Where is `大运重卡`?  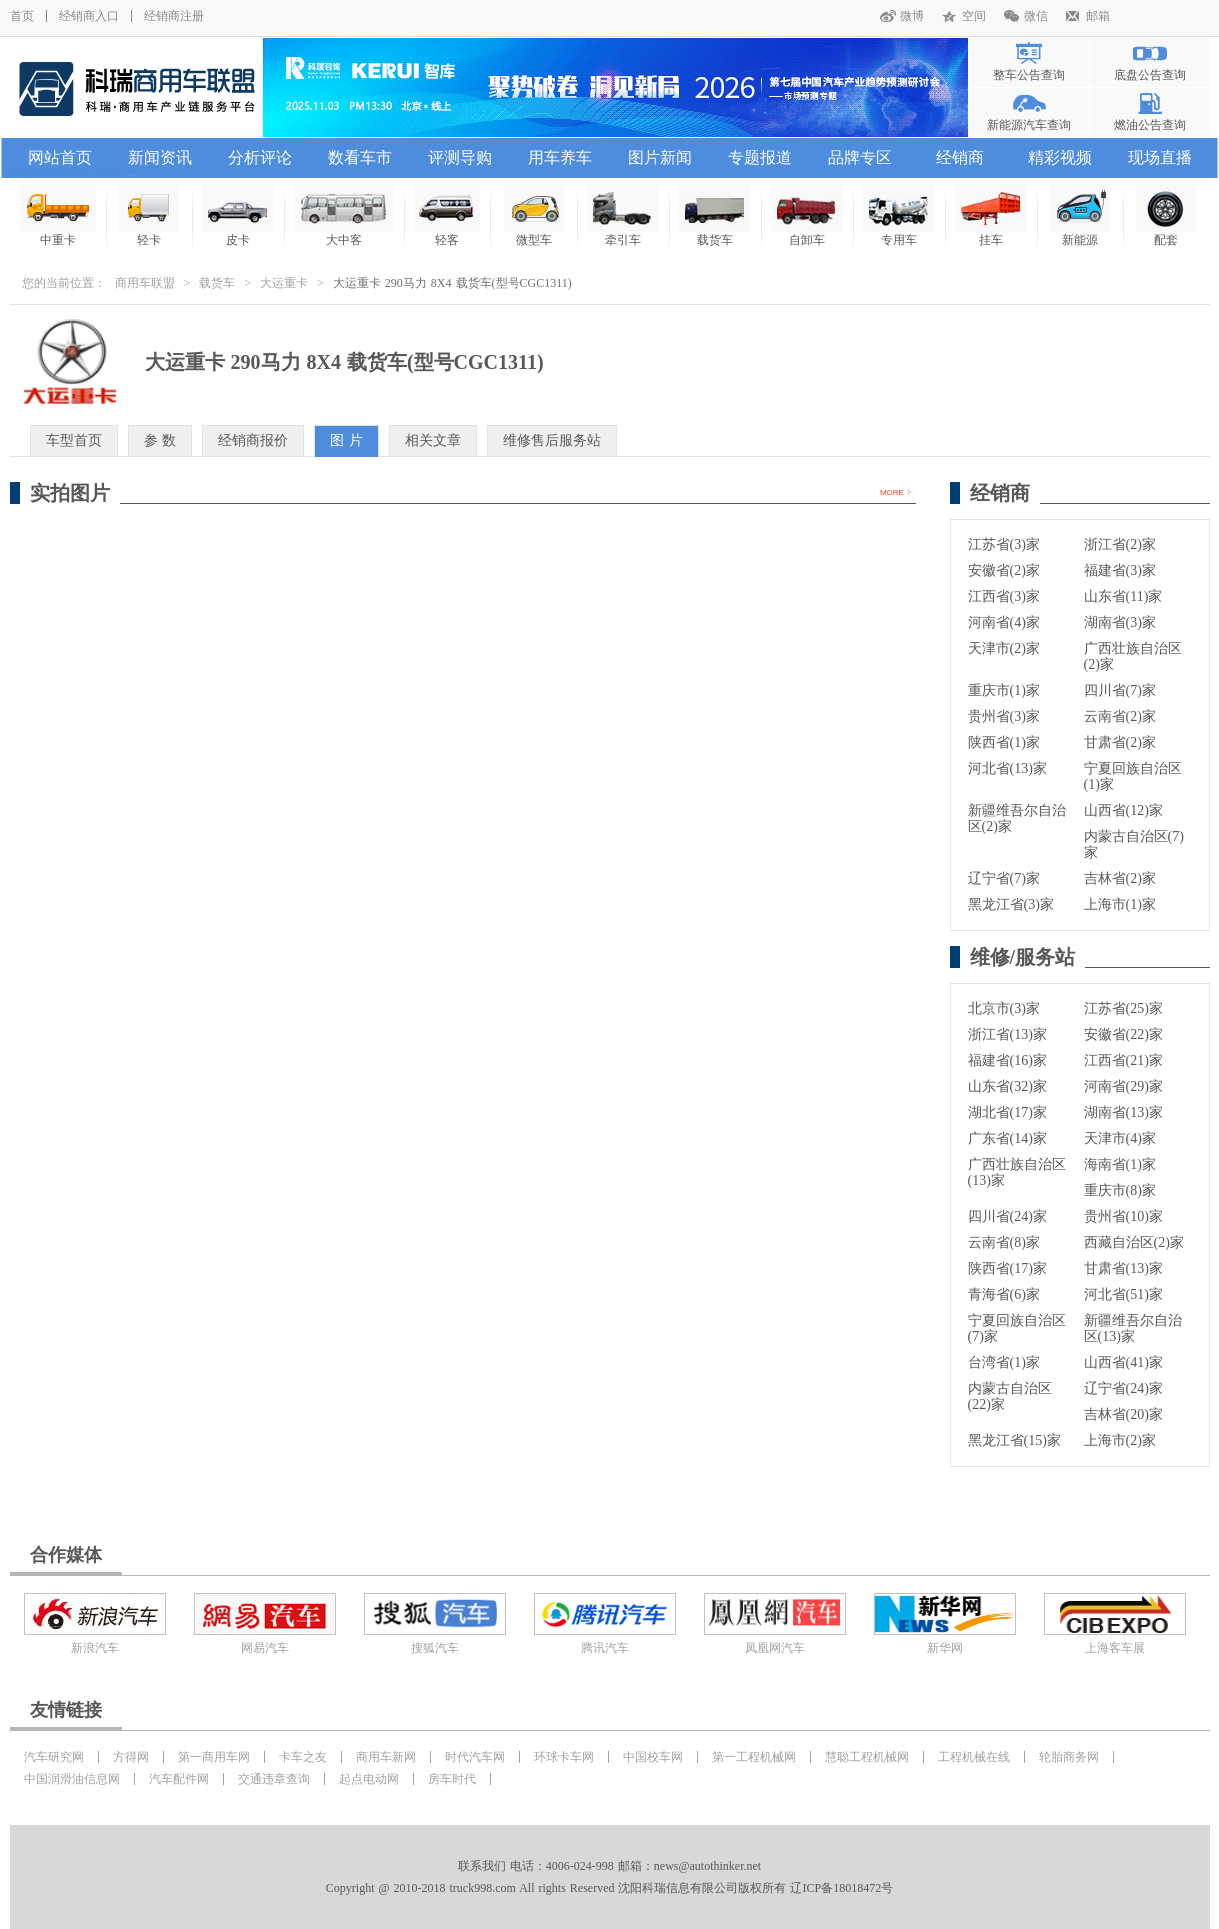 大运重卡 is located at coordinates (284, 283).